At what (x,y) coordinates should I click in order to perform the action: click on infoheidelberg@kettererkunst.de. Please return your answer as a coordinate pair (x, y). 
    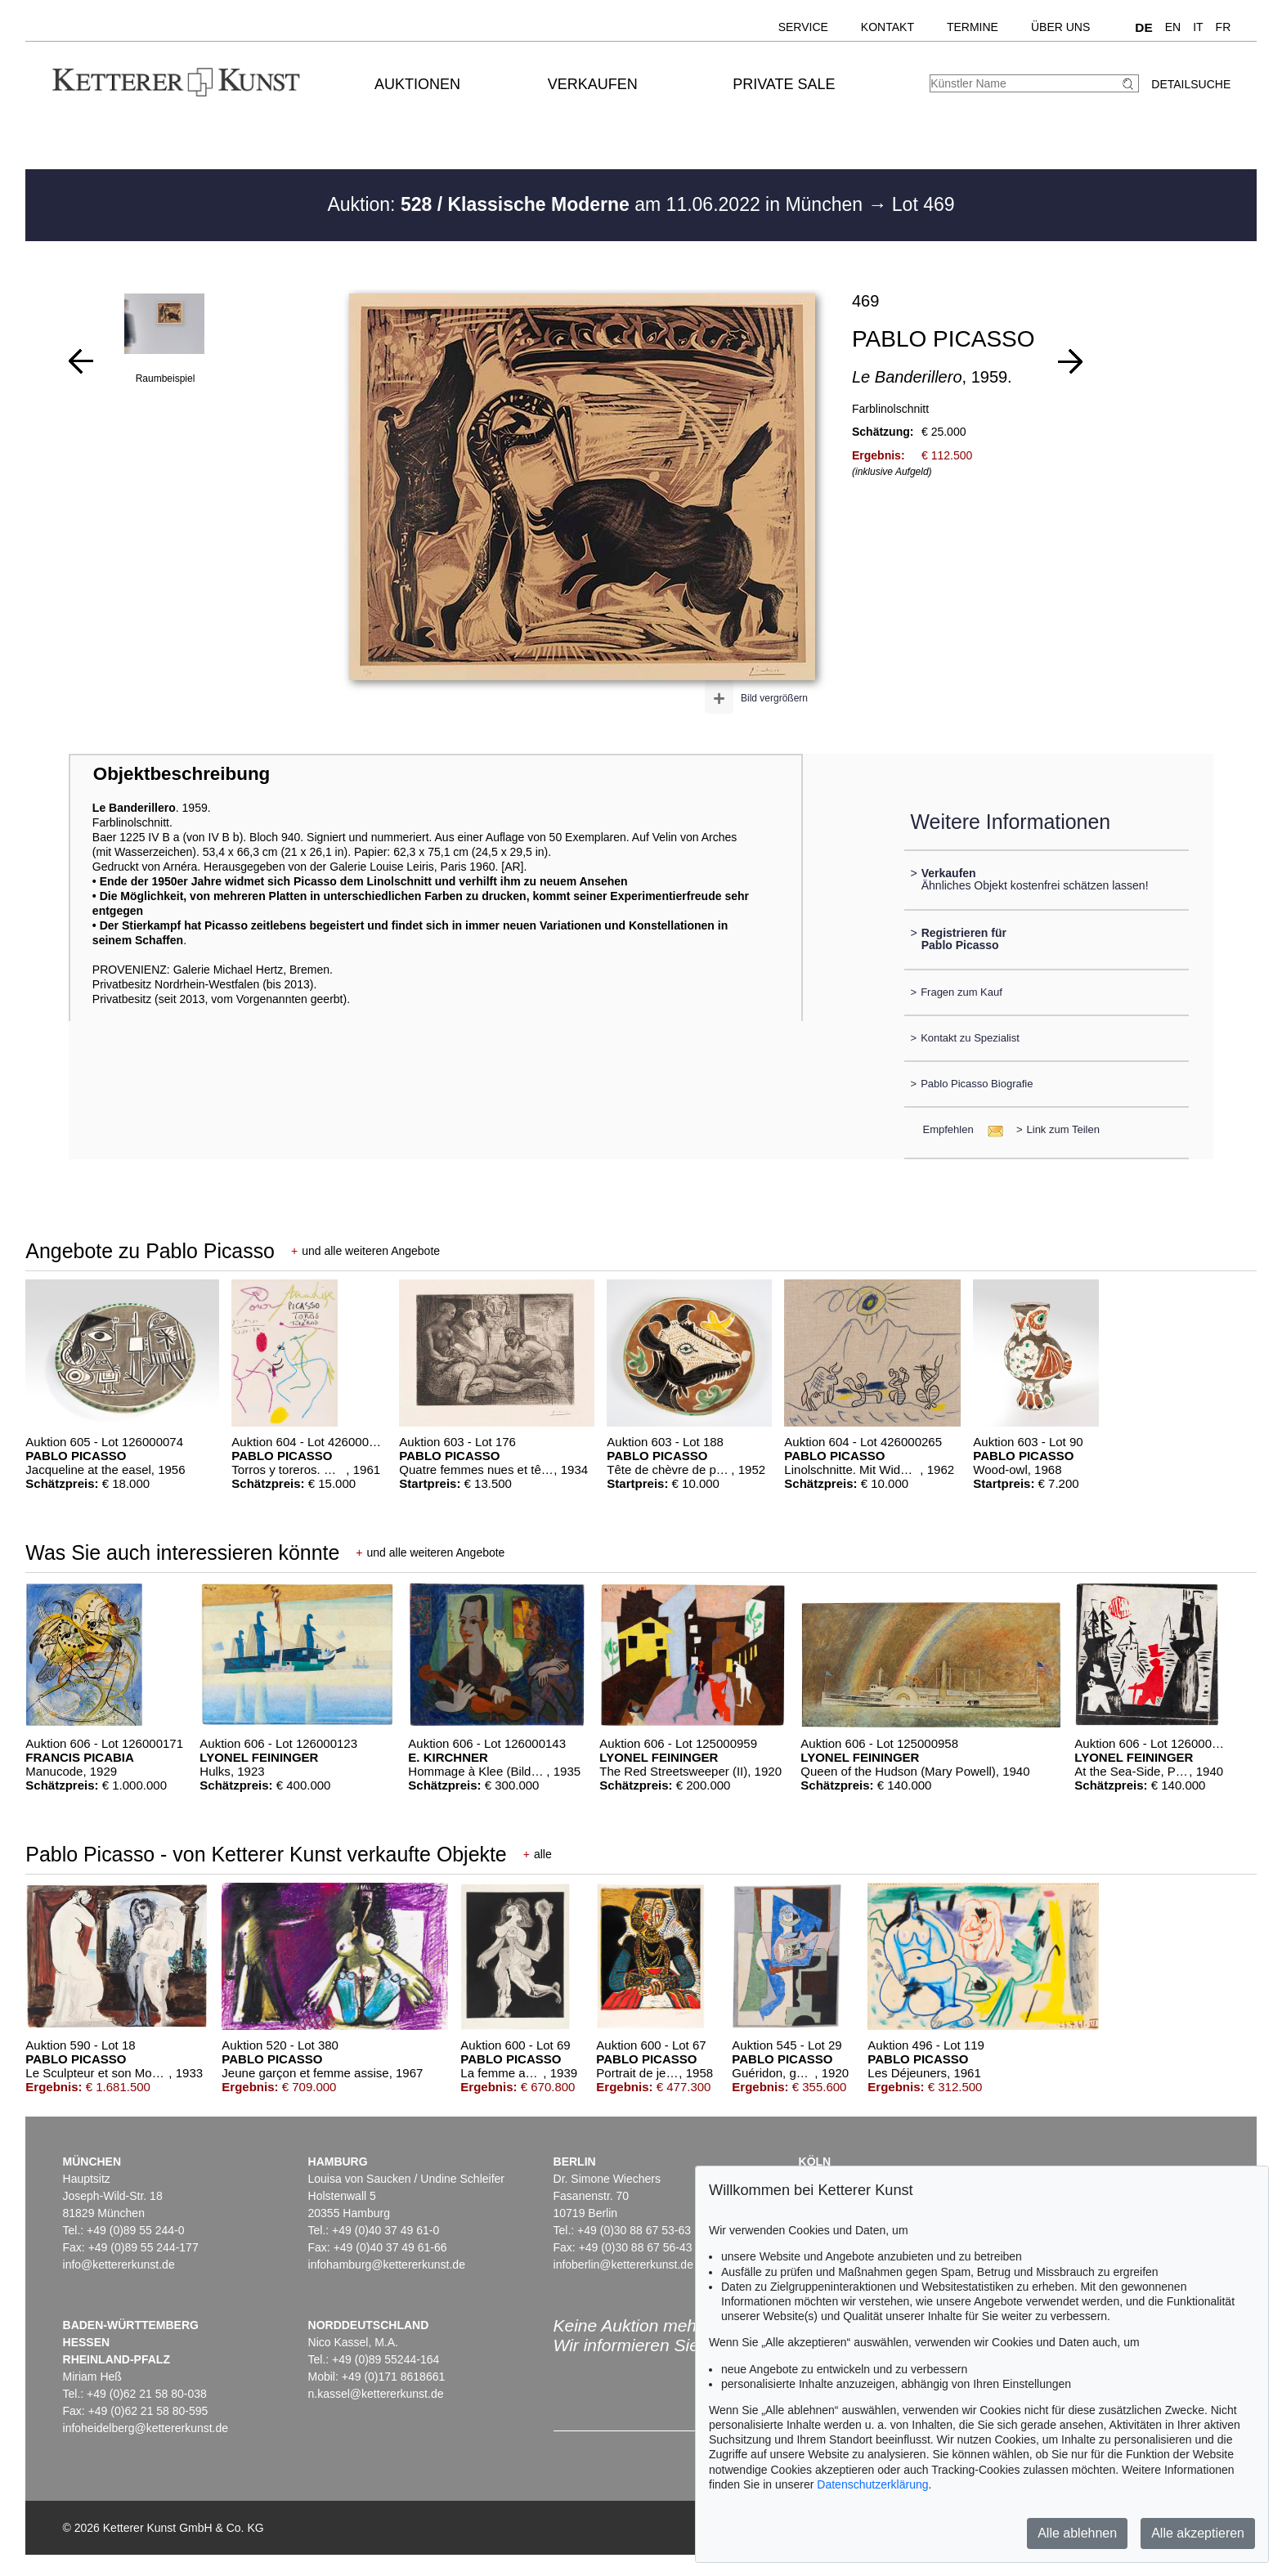
    Looking at the image, I should click on (146, 2428).